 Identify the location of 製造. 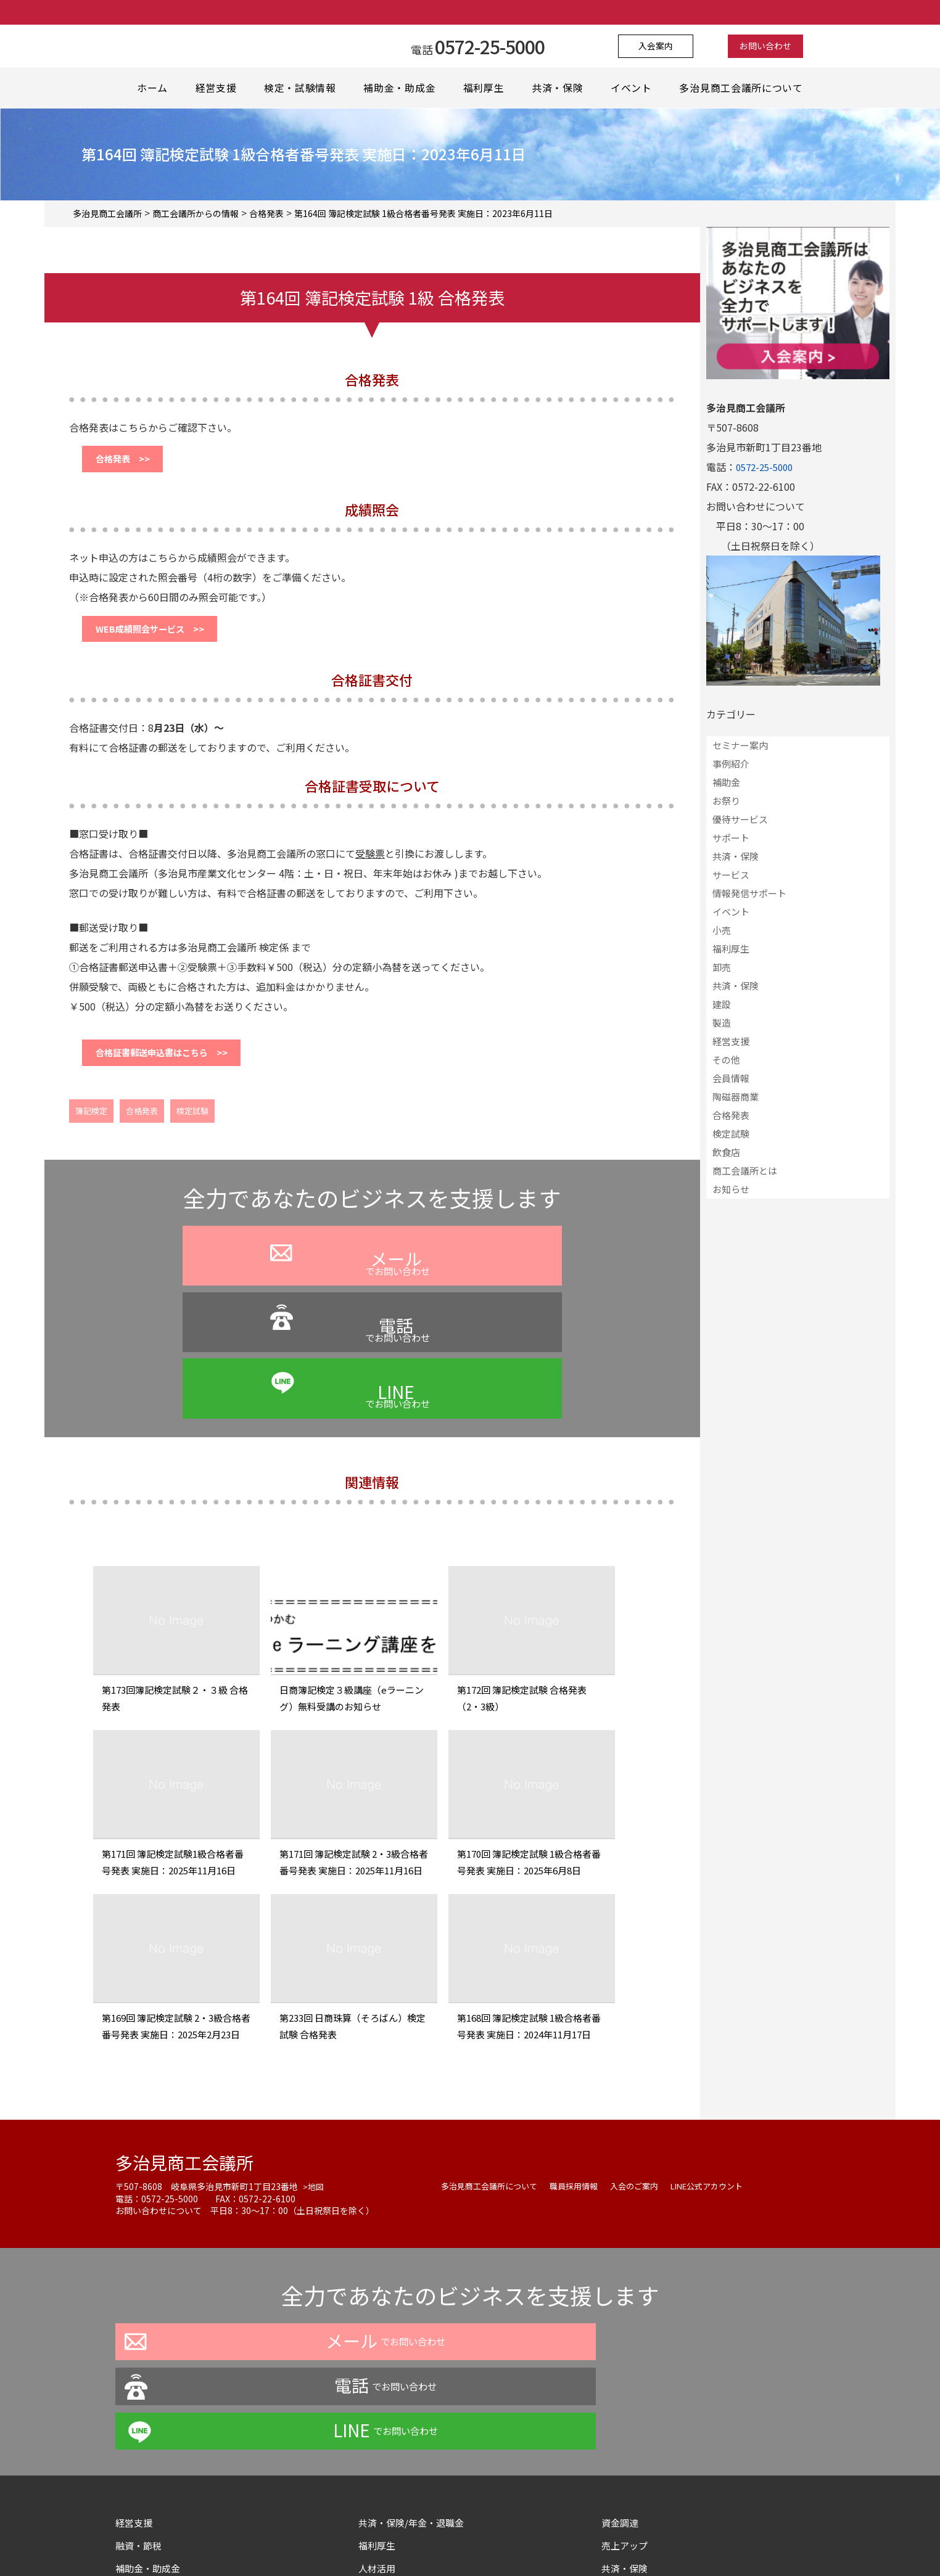
(721, 1022).